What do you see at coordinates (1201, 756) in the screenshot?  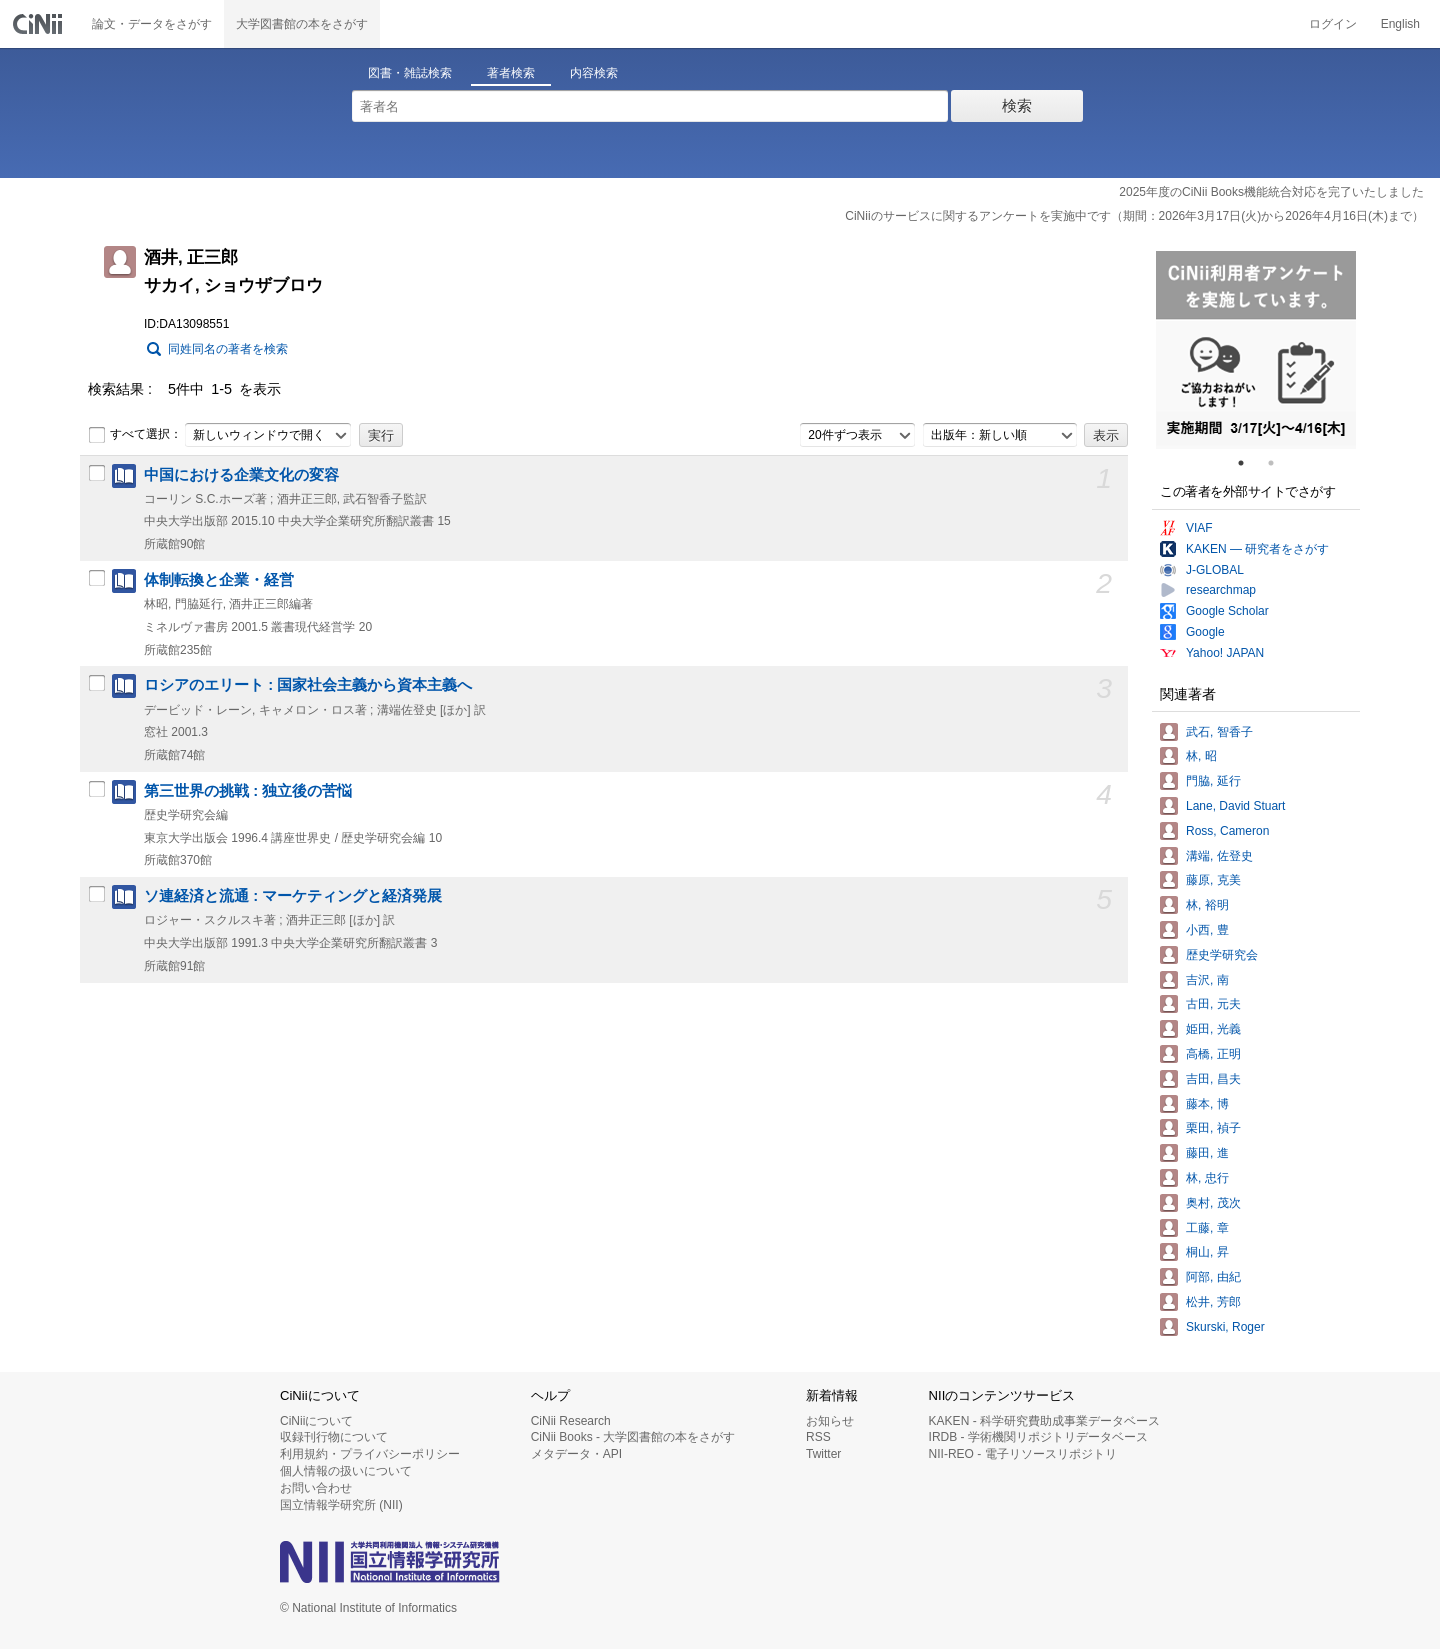 I see `林, 昭` at bounding box center [1201, 756].